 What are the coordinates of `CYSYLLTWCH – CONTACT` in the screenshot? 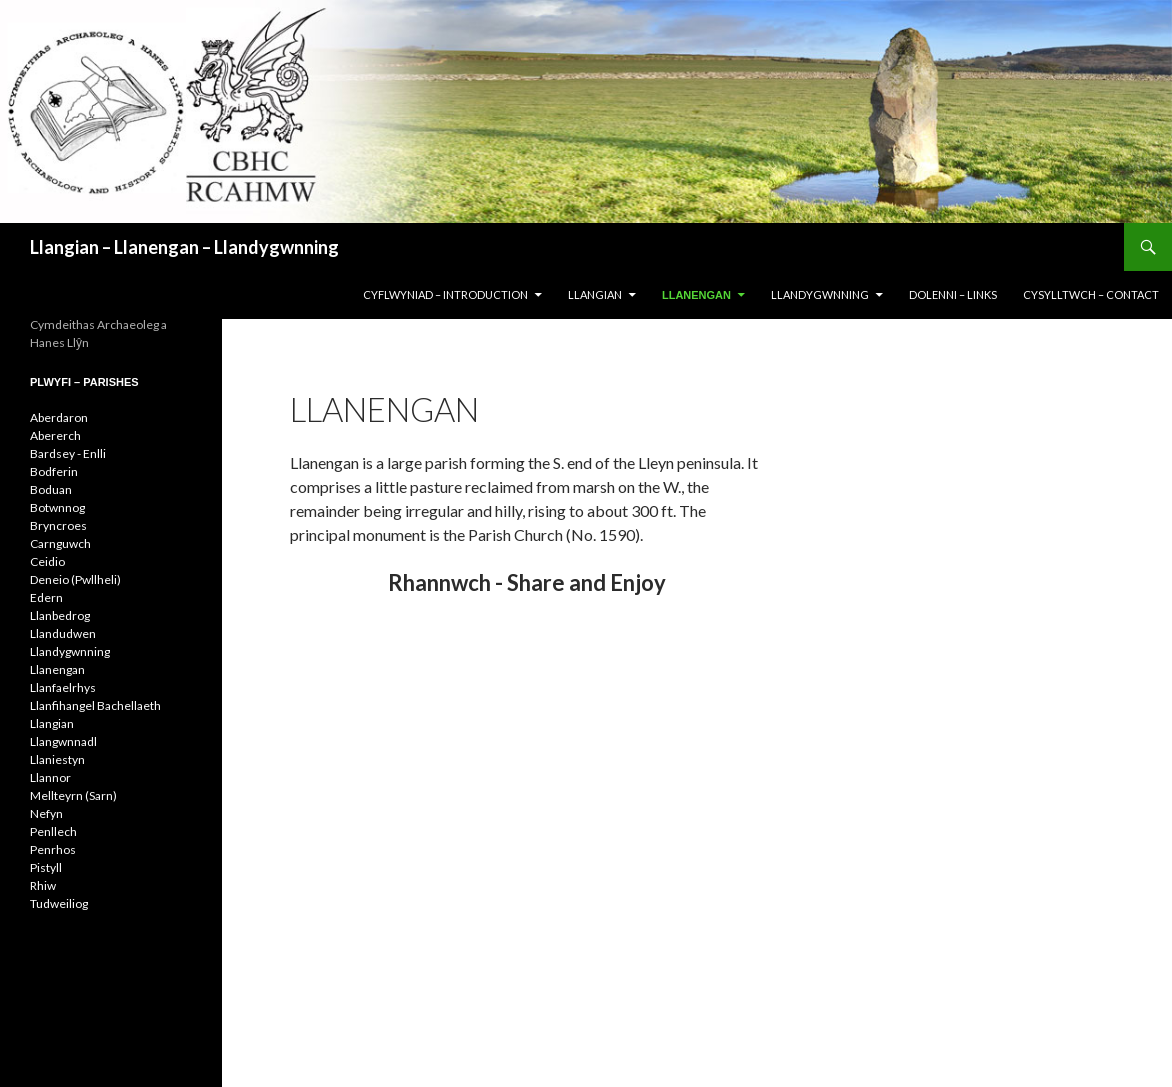 It's located at (1091, 294).